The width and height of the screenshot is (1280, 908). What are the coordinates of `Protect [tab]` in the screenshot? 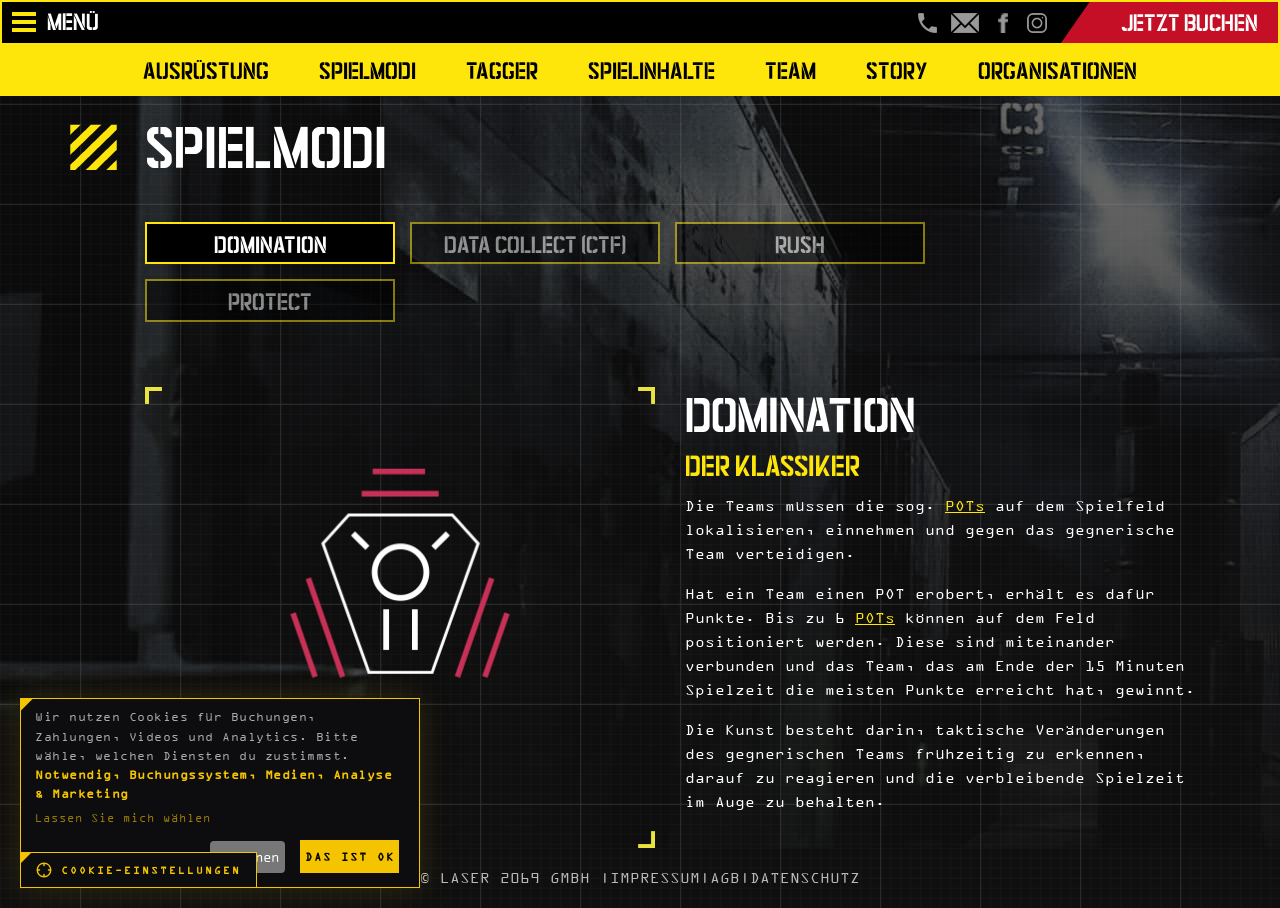 It's located at (270, 299).